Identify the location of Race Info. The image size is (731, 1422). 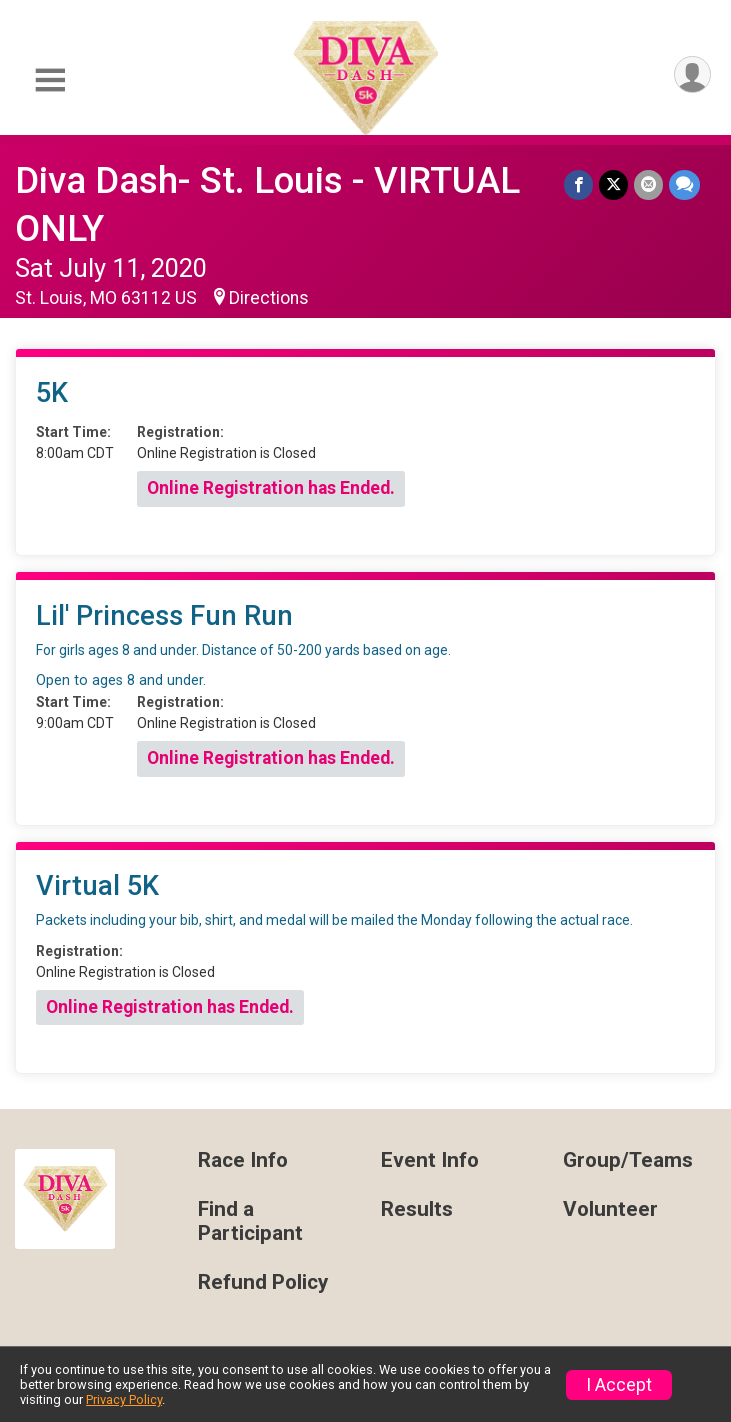
(243, 1160).